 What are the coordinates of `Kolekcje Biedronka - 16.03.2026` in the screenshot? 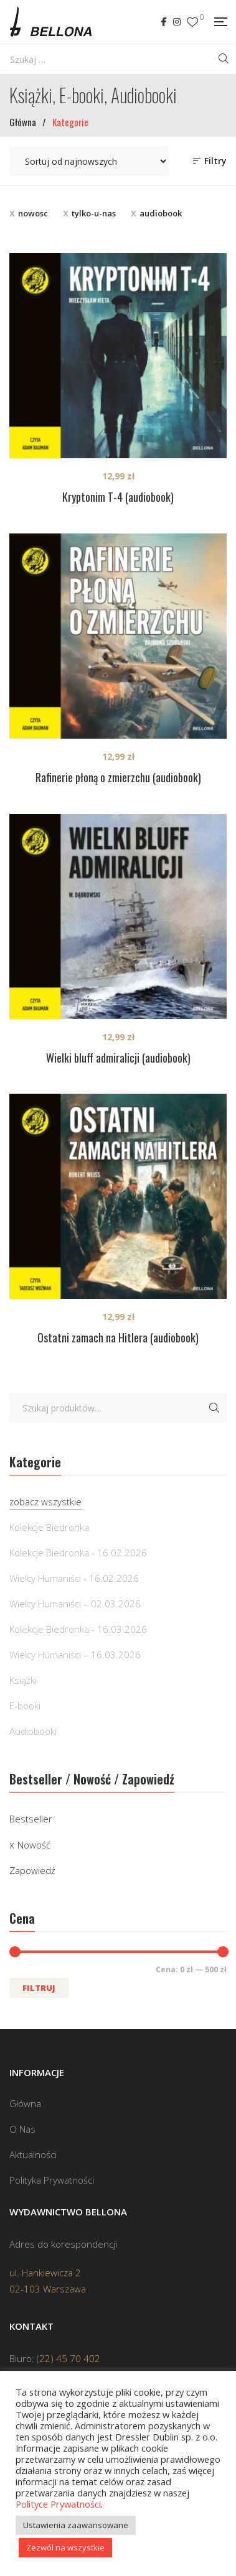 It's located at (78, 1629).